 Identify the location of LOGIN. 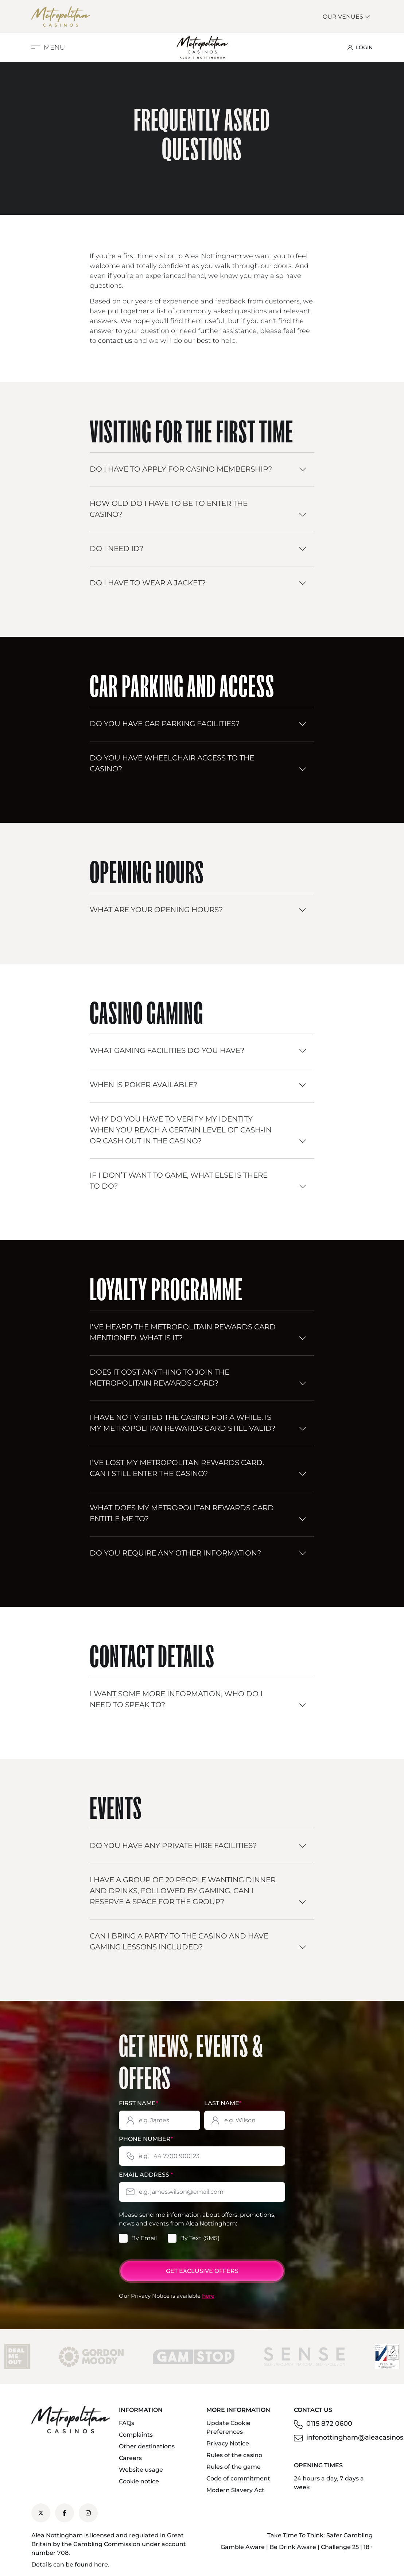
(360, 47).